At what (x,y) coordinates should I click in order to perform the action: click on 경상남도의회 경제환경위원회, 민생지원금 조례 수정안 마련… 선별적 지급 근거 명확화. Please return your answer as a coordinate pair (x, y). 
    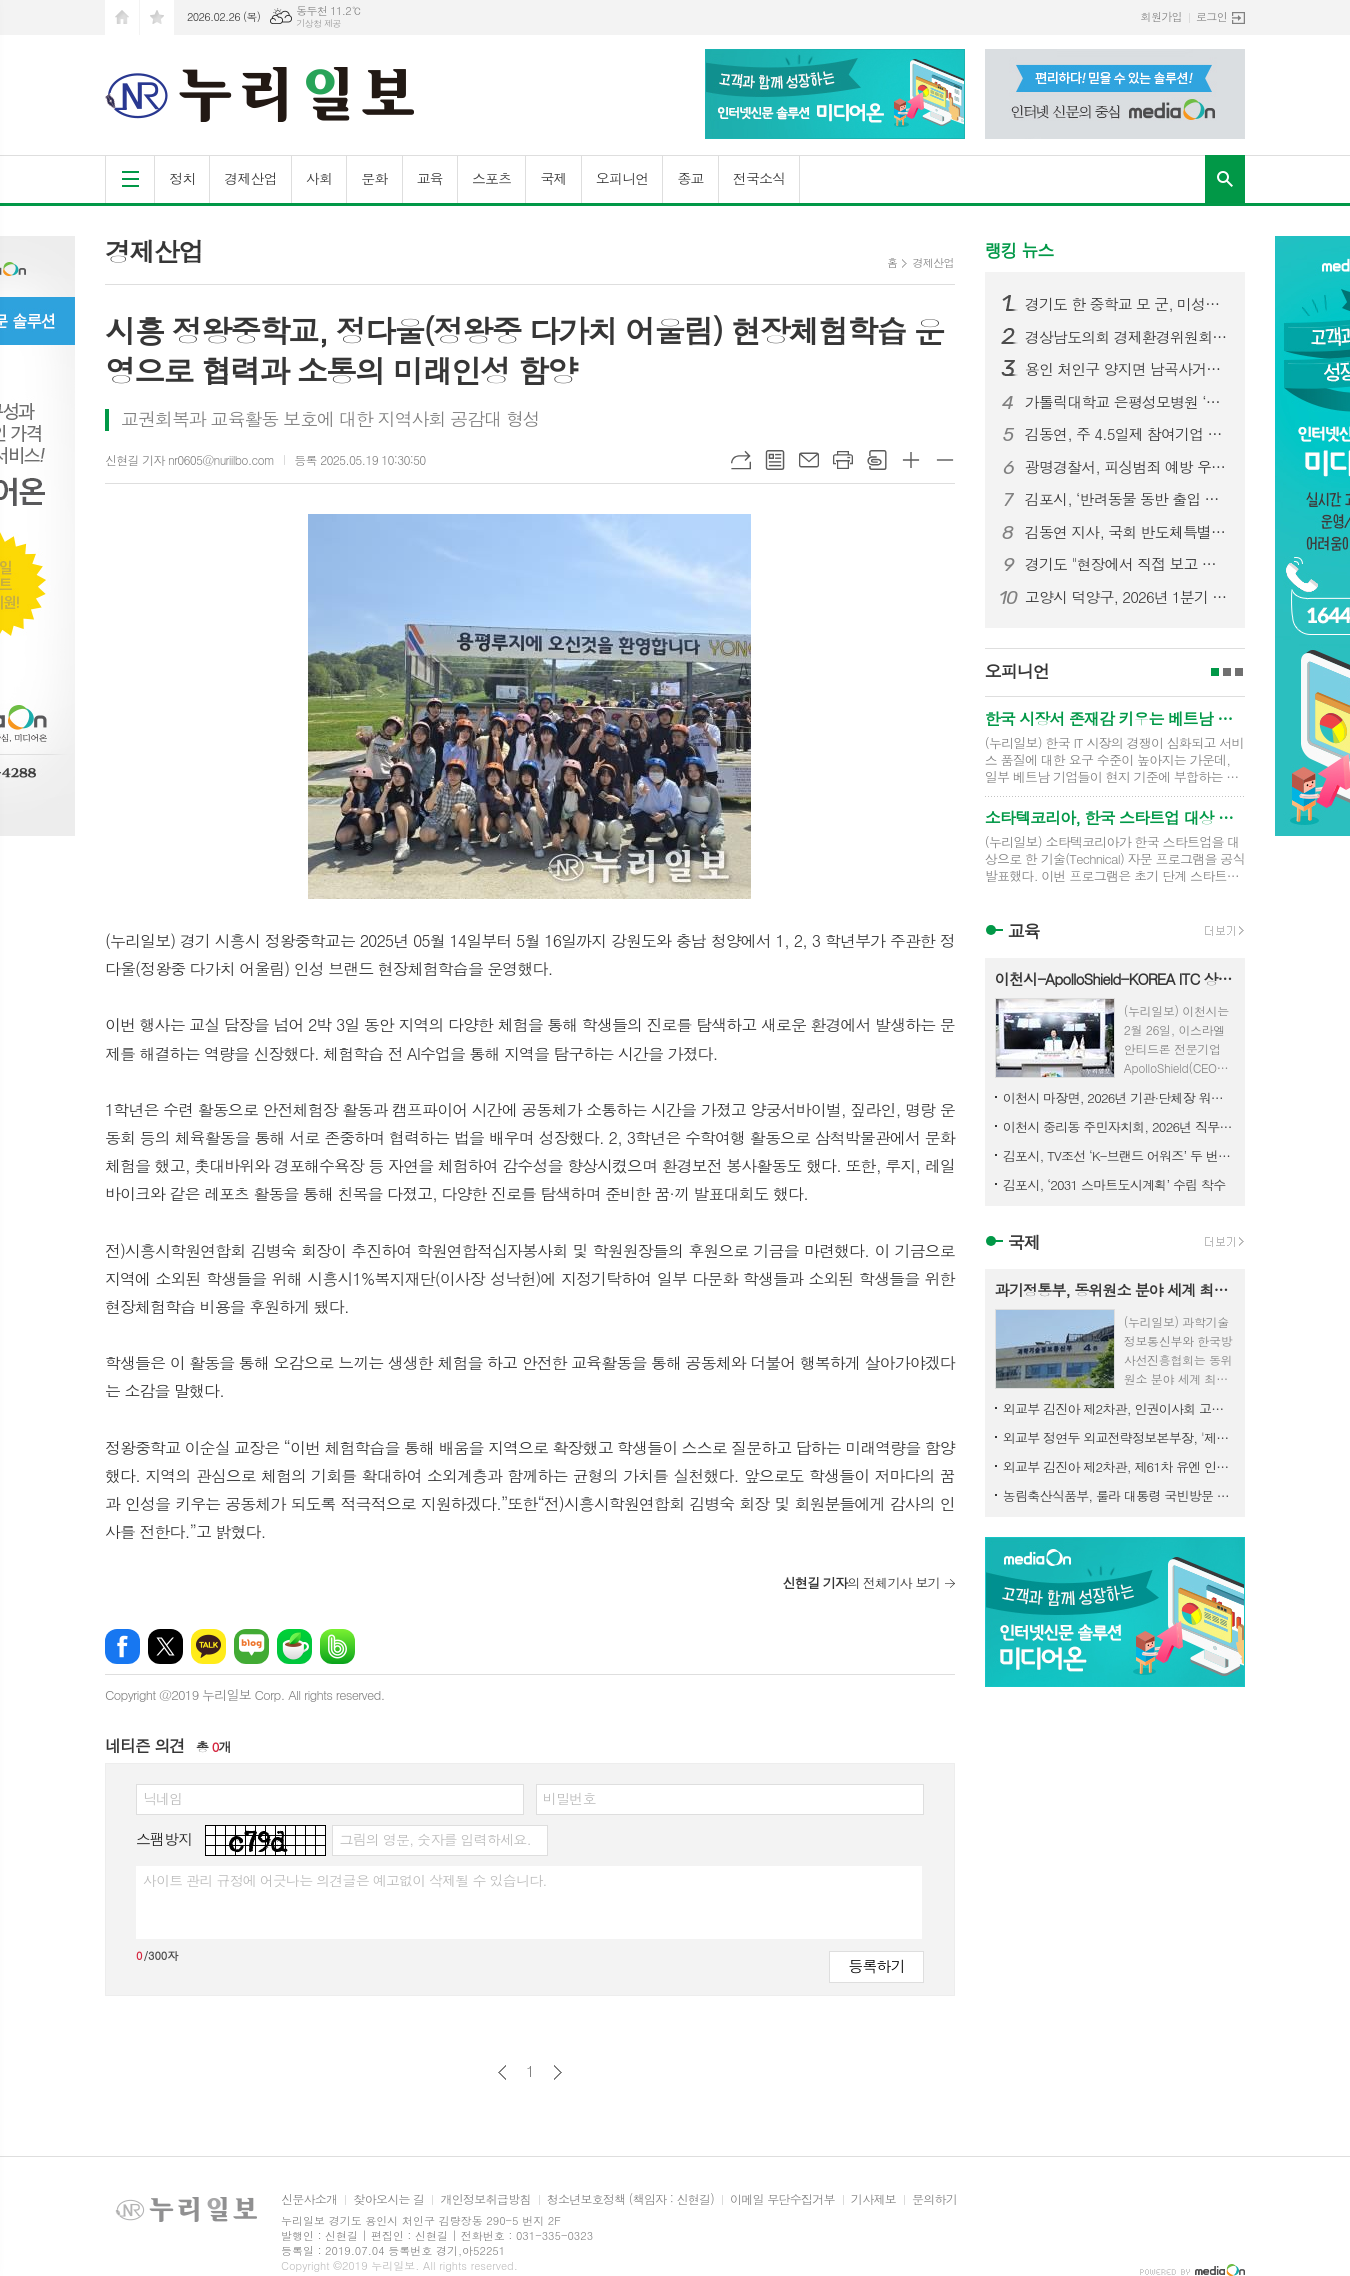
    Looking at the image, I should click on (1127, 337).